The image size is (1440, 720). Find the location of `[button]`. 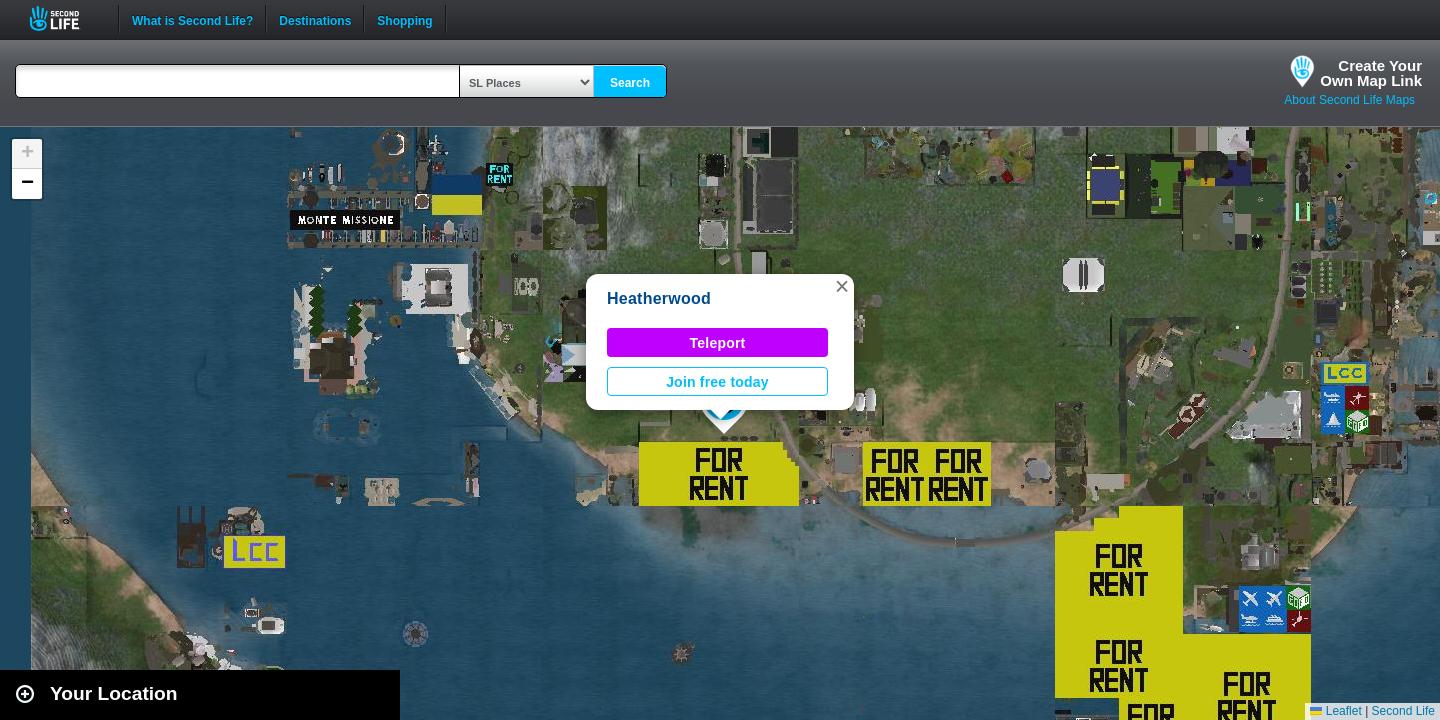

[button] is located at coordinates (842, 286).